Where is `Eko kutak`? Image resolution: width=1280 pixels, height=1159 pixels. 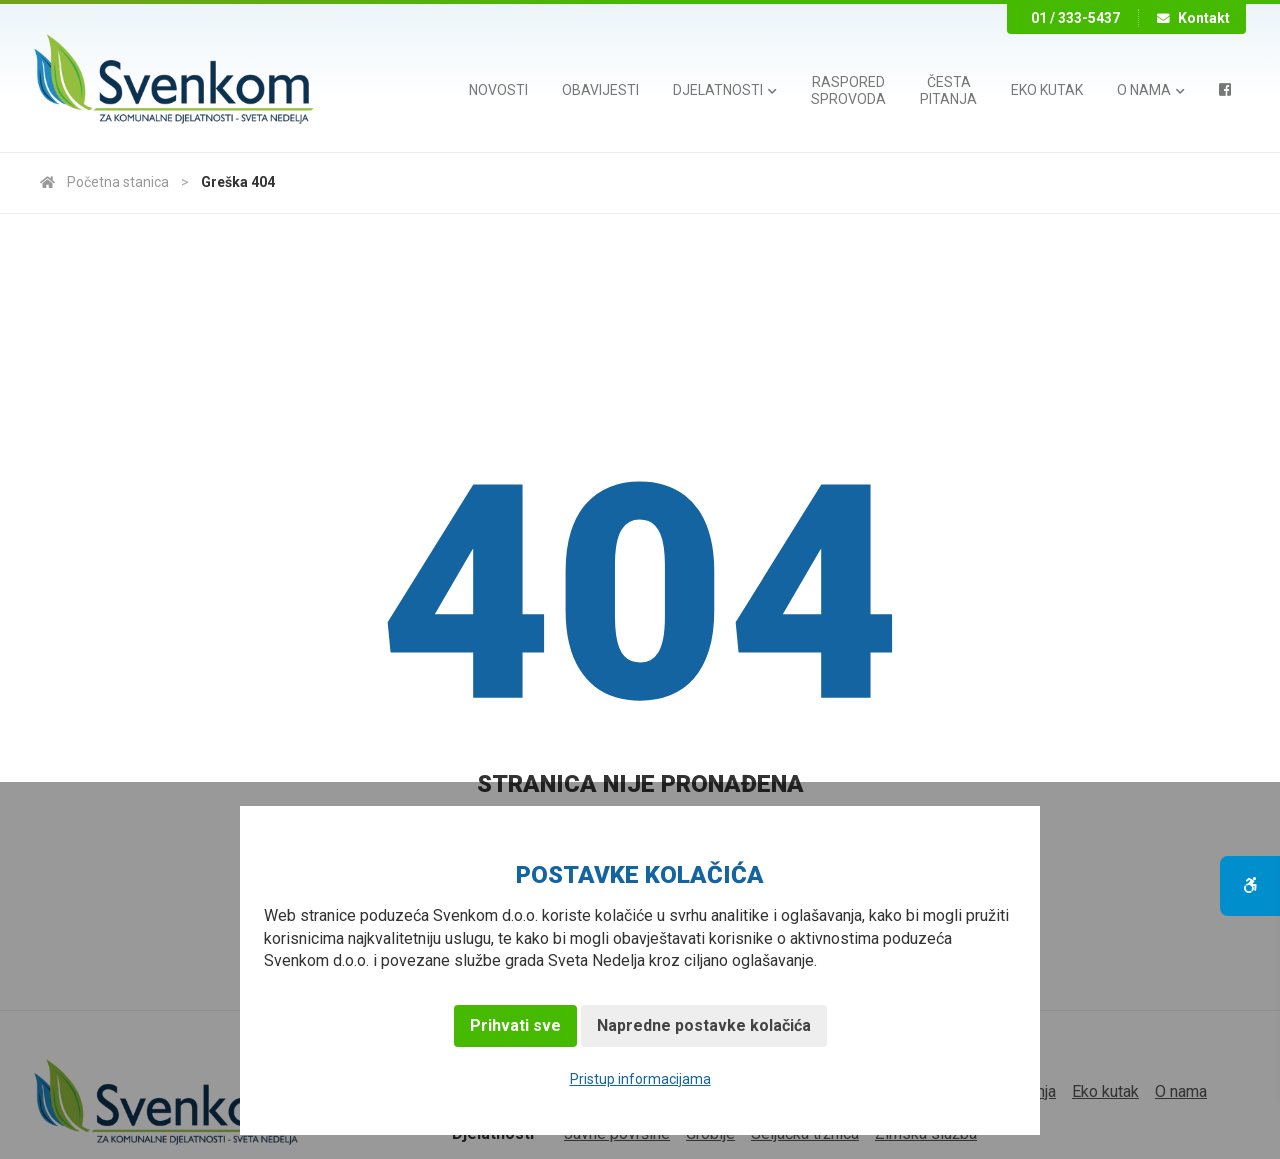 Eko kutak is located at coordinates (1047, 90).